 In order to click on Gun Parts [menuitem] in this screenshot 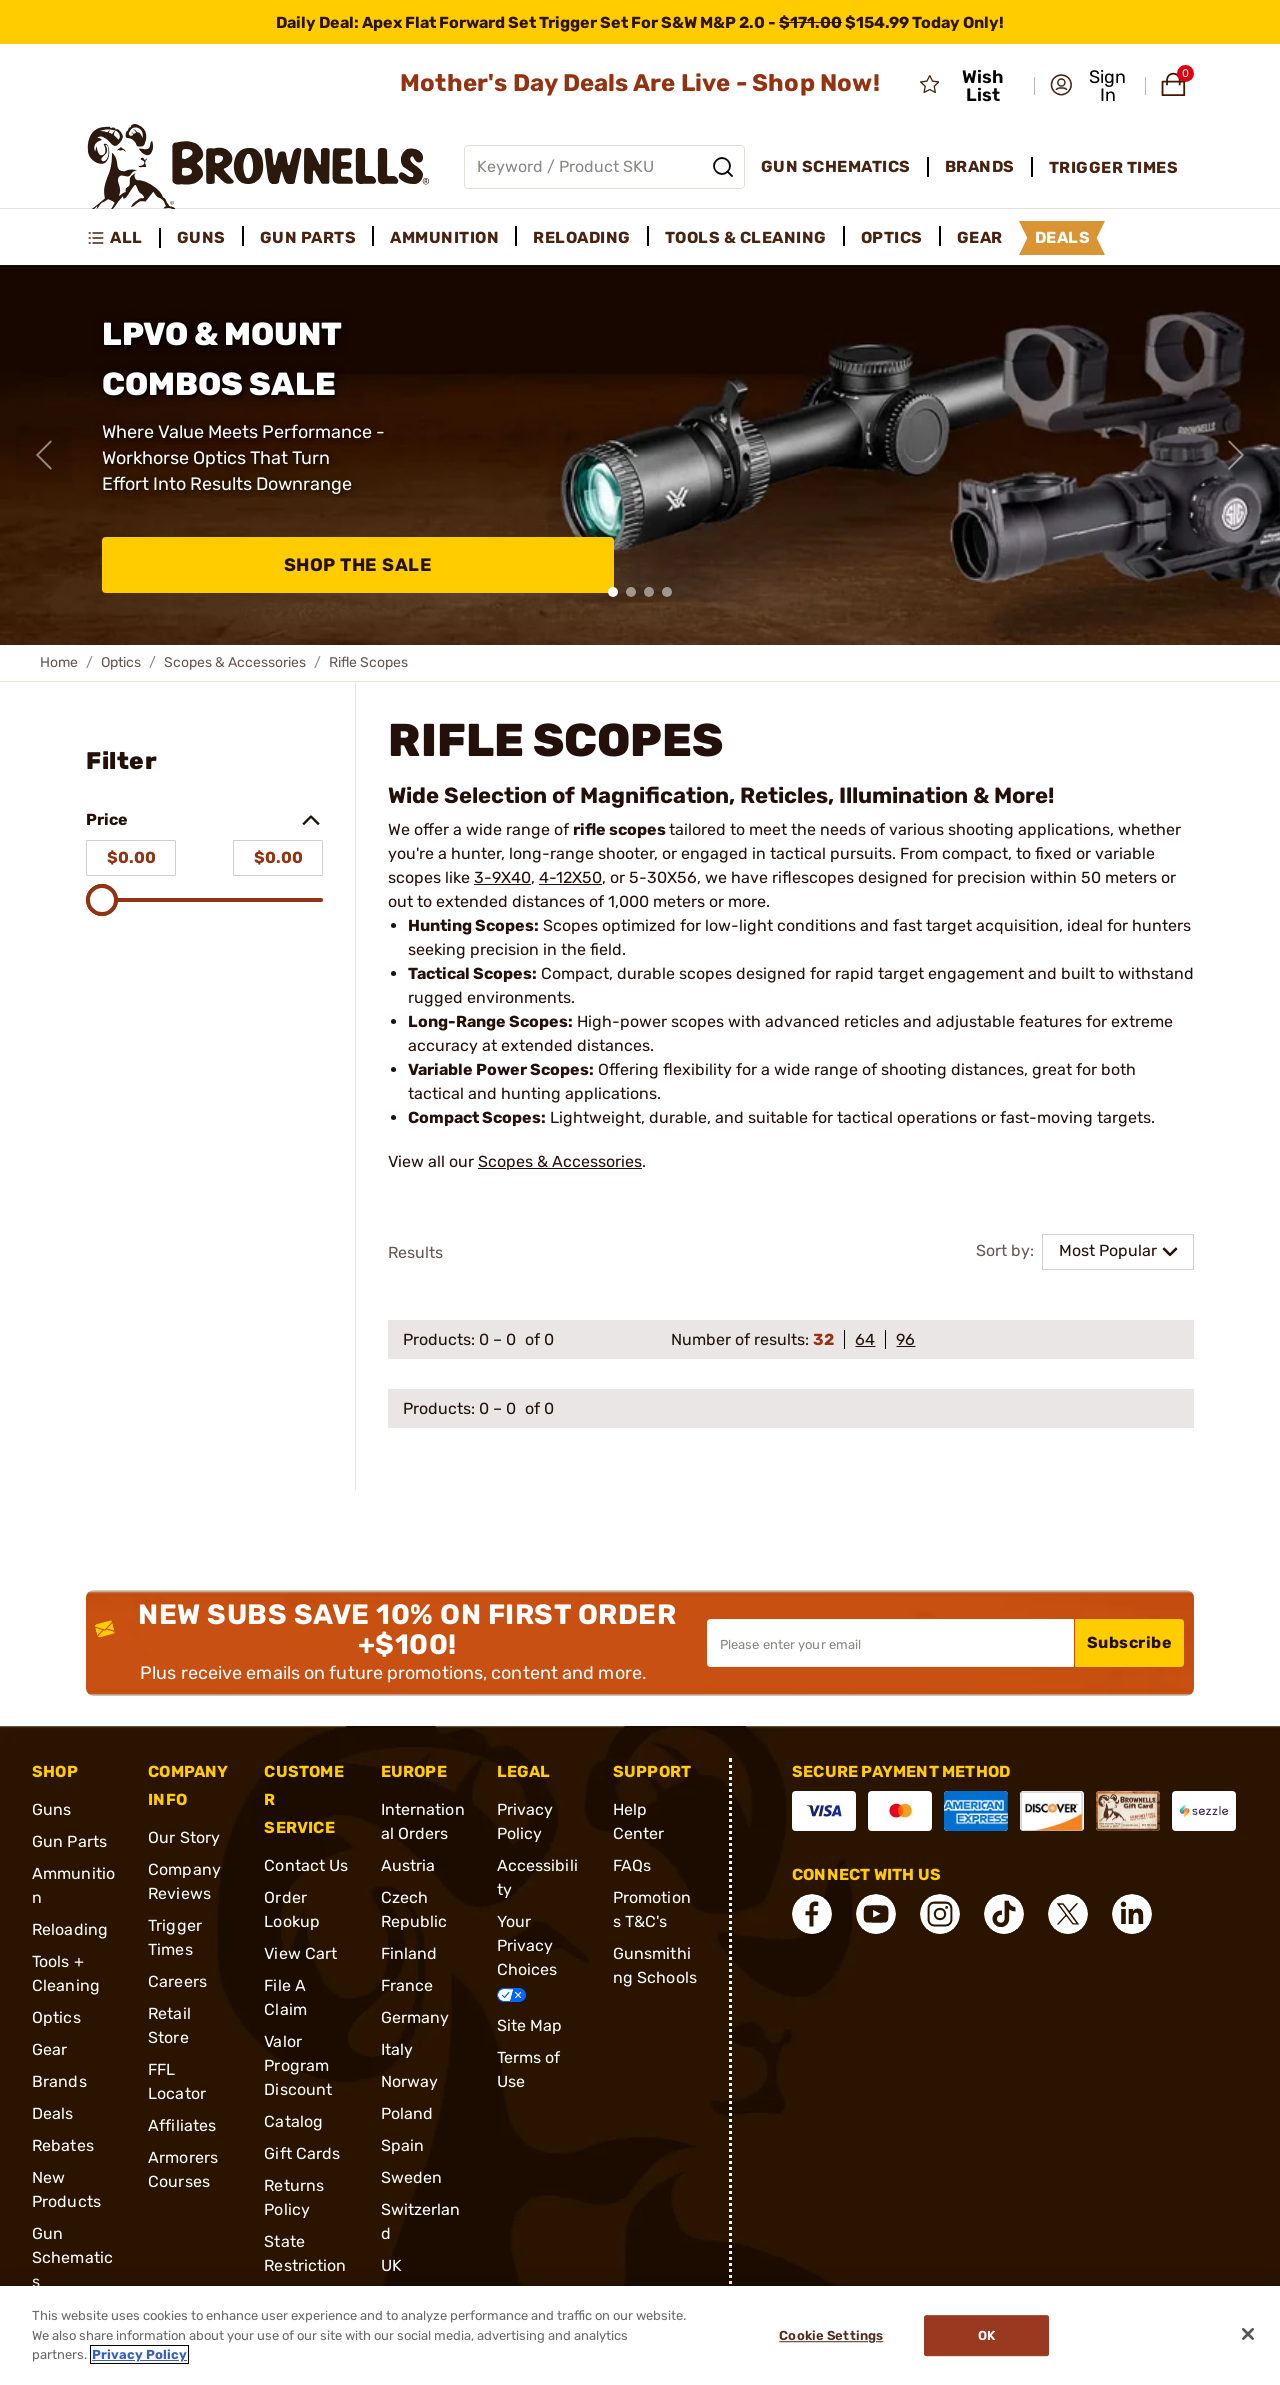, I will do `click(308, 237)`.